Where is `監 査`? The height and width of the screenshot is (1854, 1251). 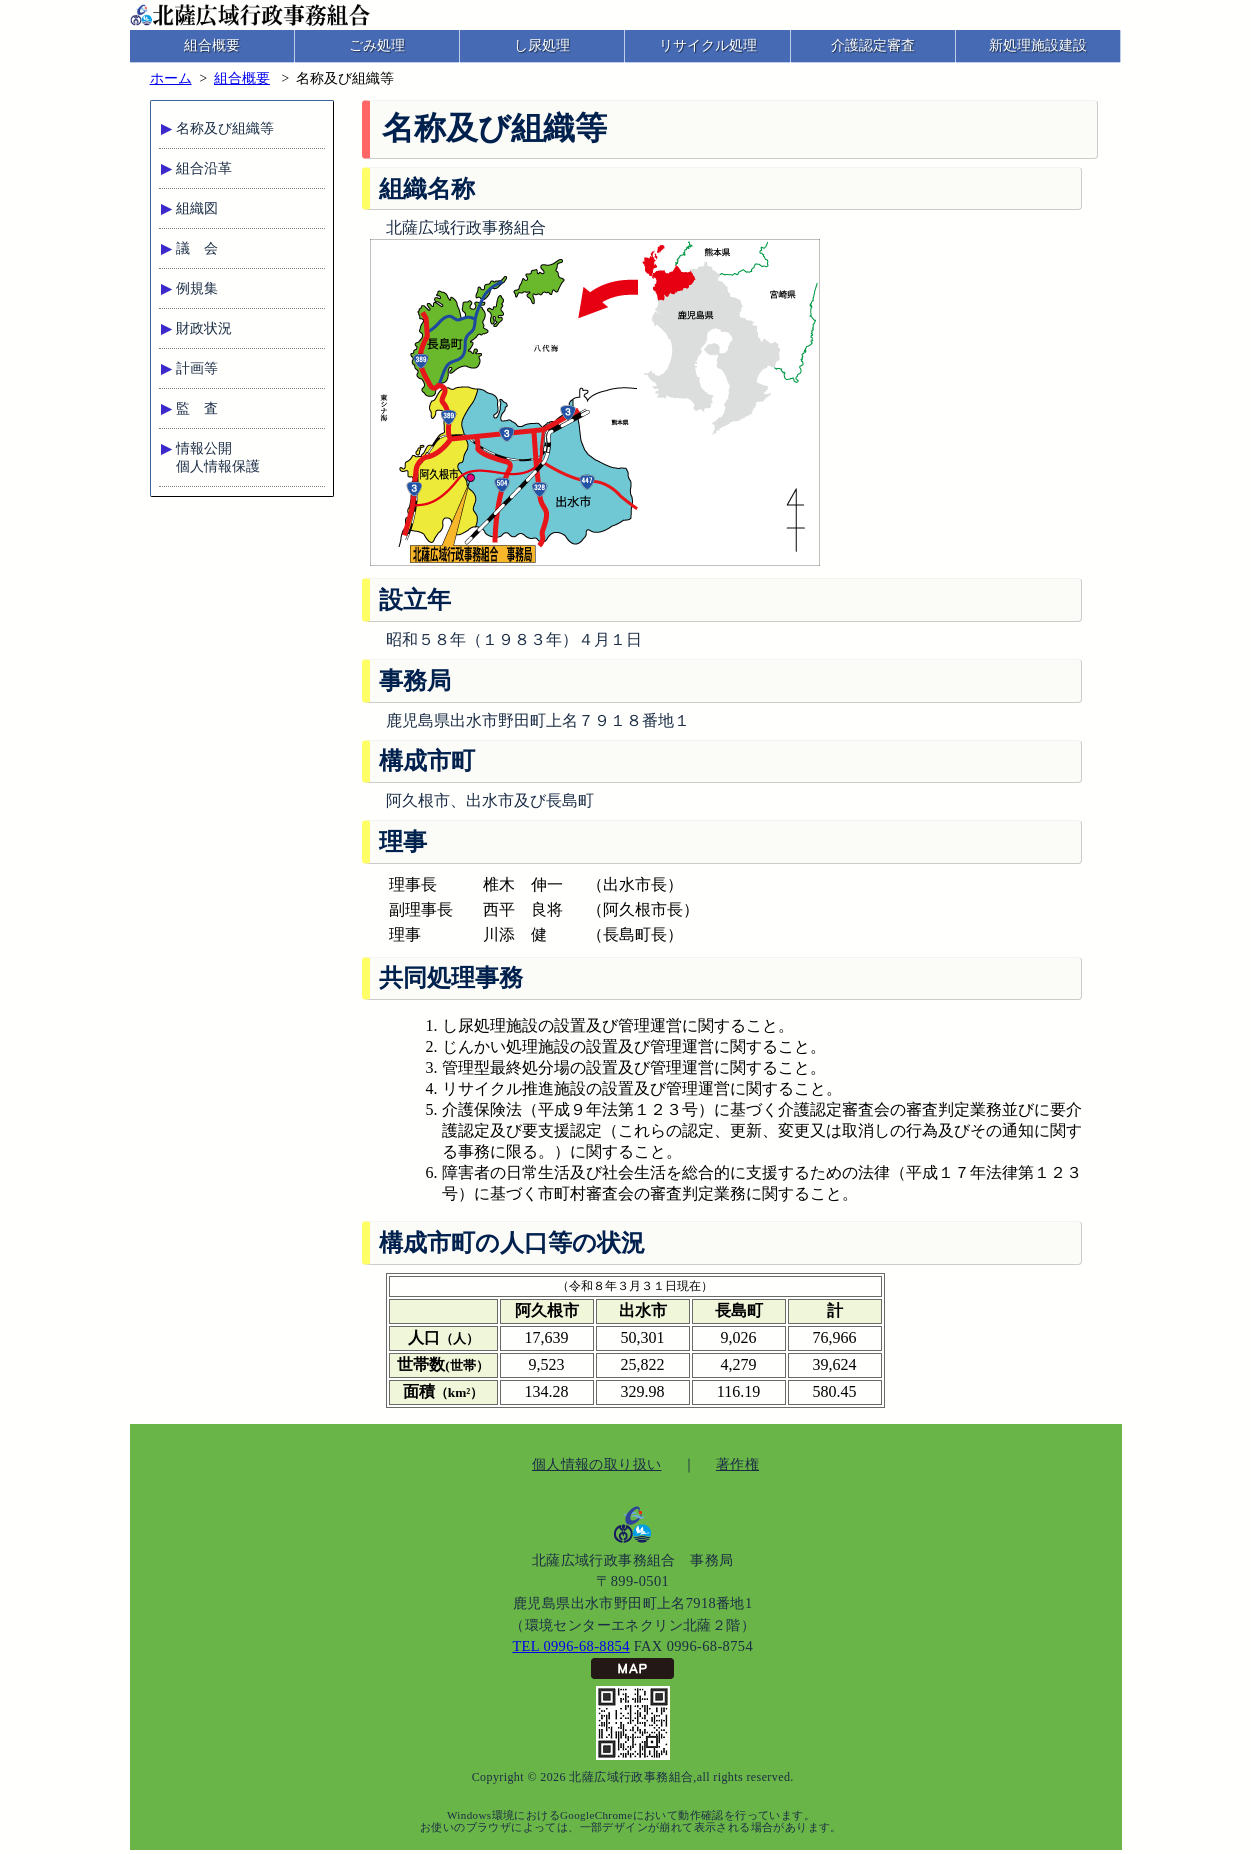
監 査 is located at coordinates (197, 408).